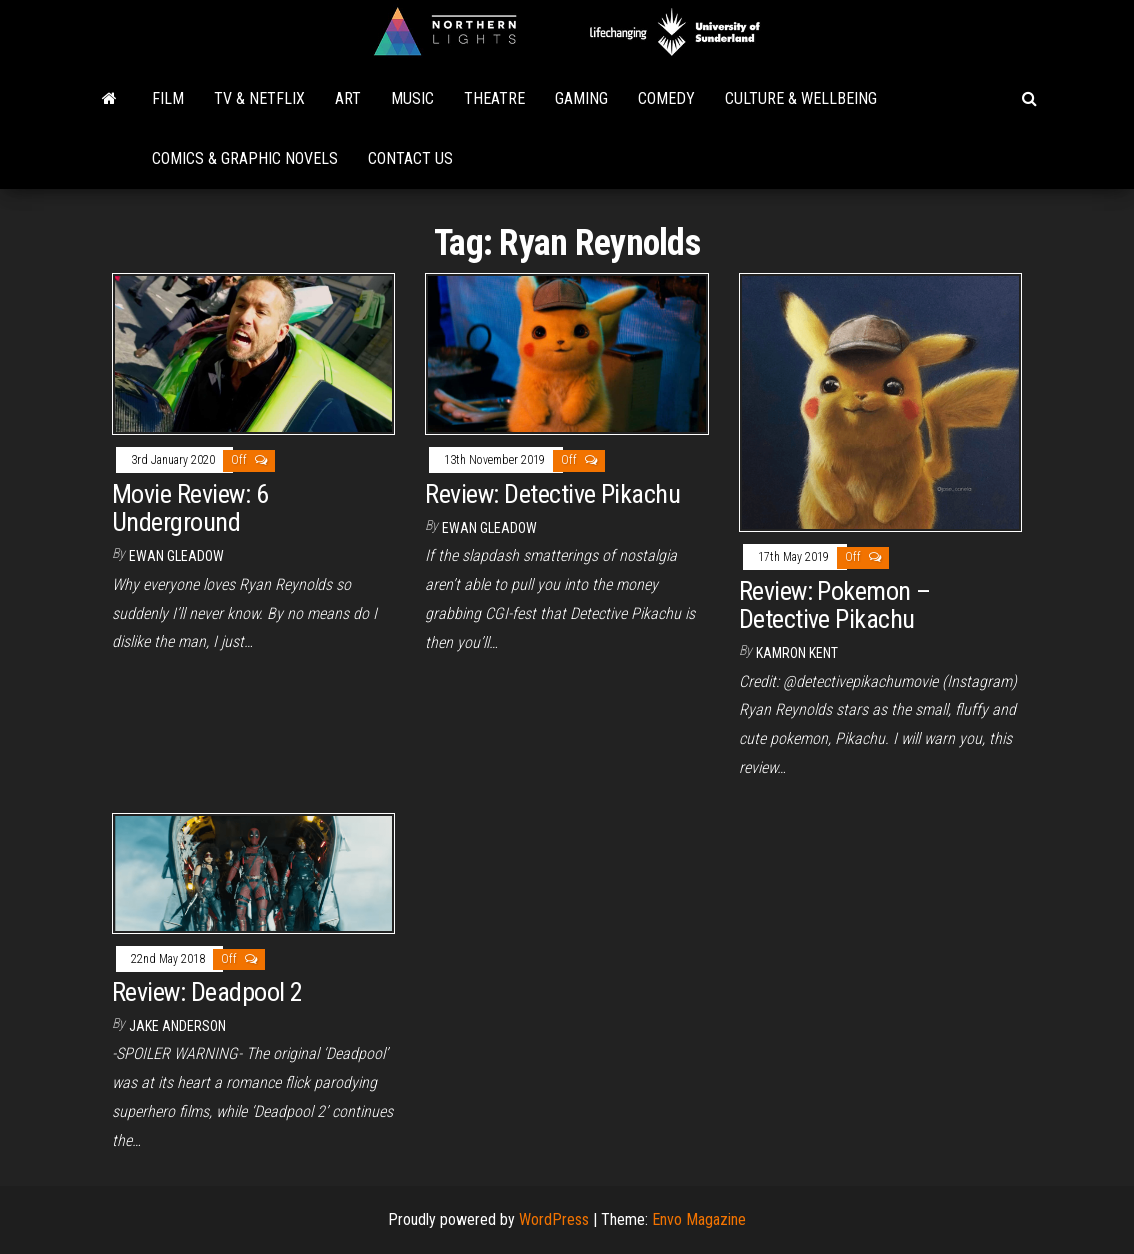 The width and height of the screenshot is (1134, 1254). Describe the element at coordinates (581, 98) in the screenshot. I see `Gaming` at that location.